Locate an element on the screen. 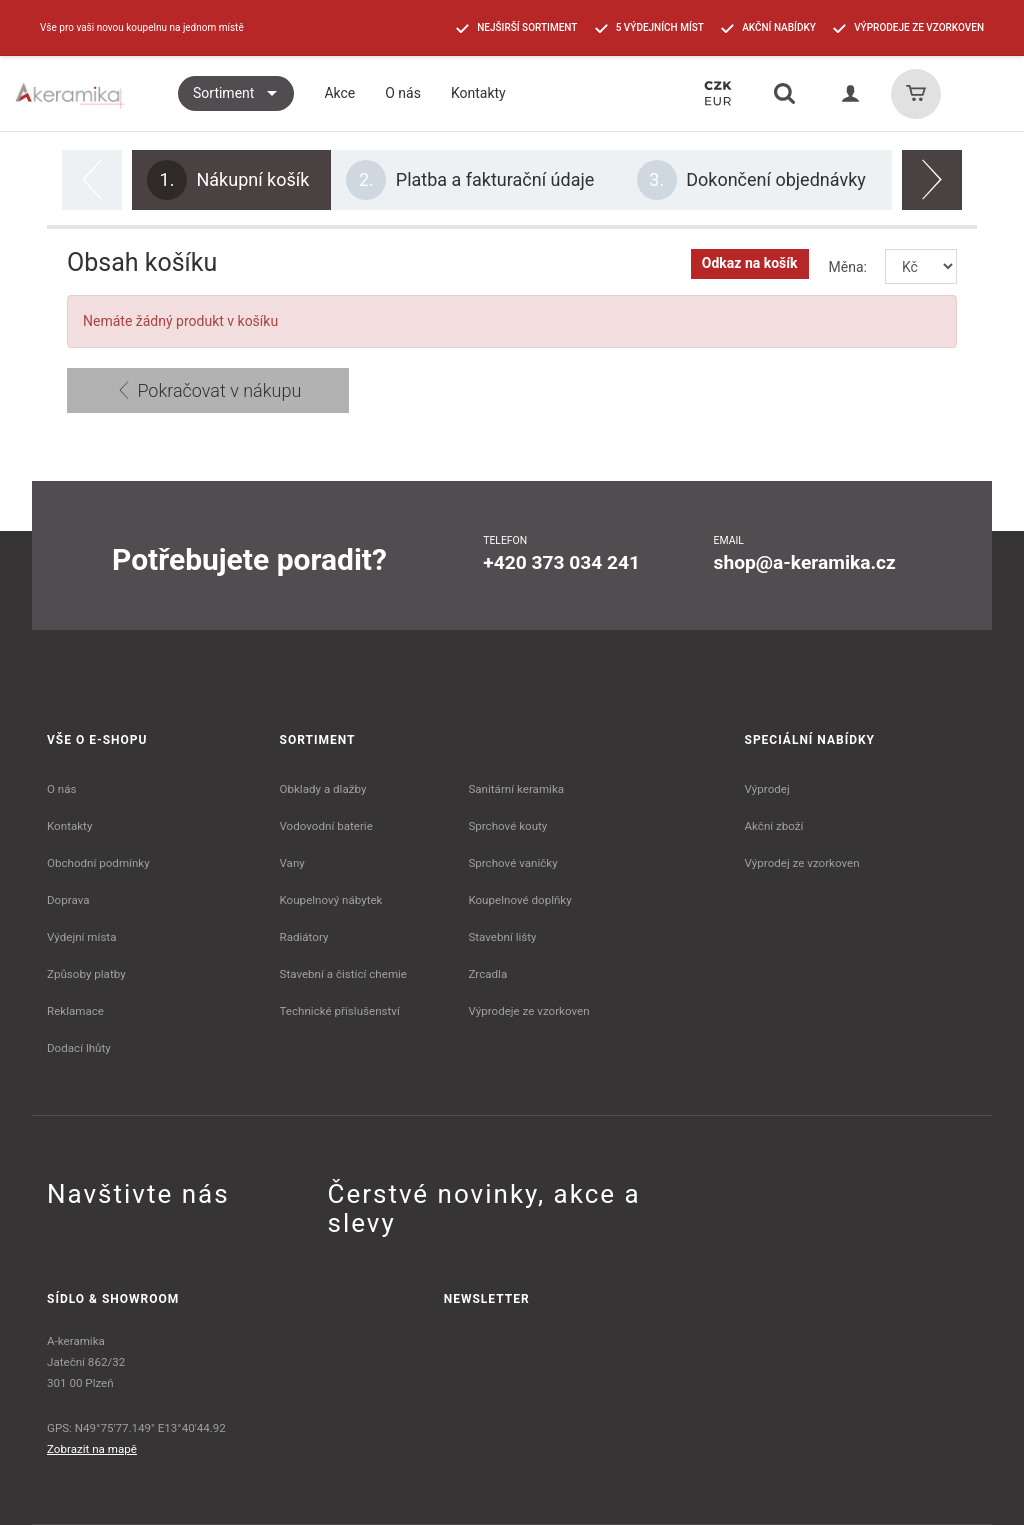  Vany is located at coordinates (292, 863).